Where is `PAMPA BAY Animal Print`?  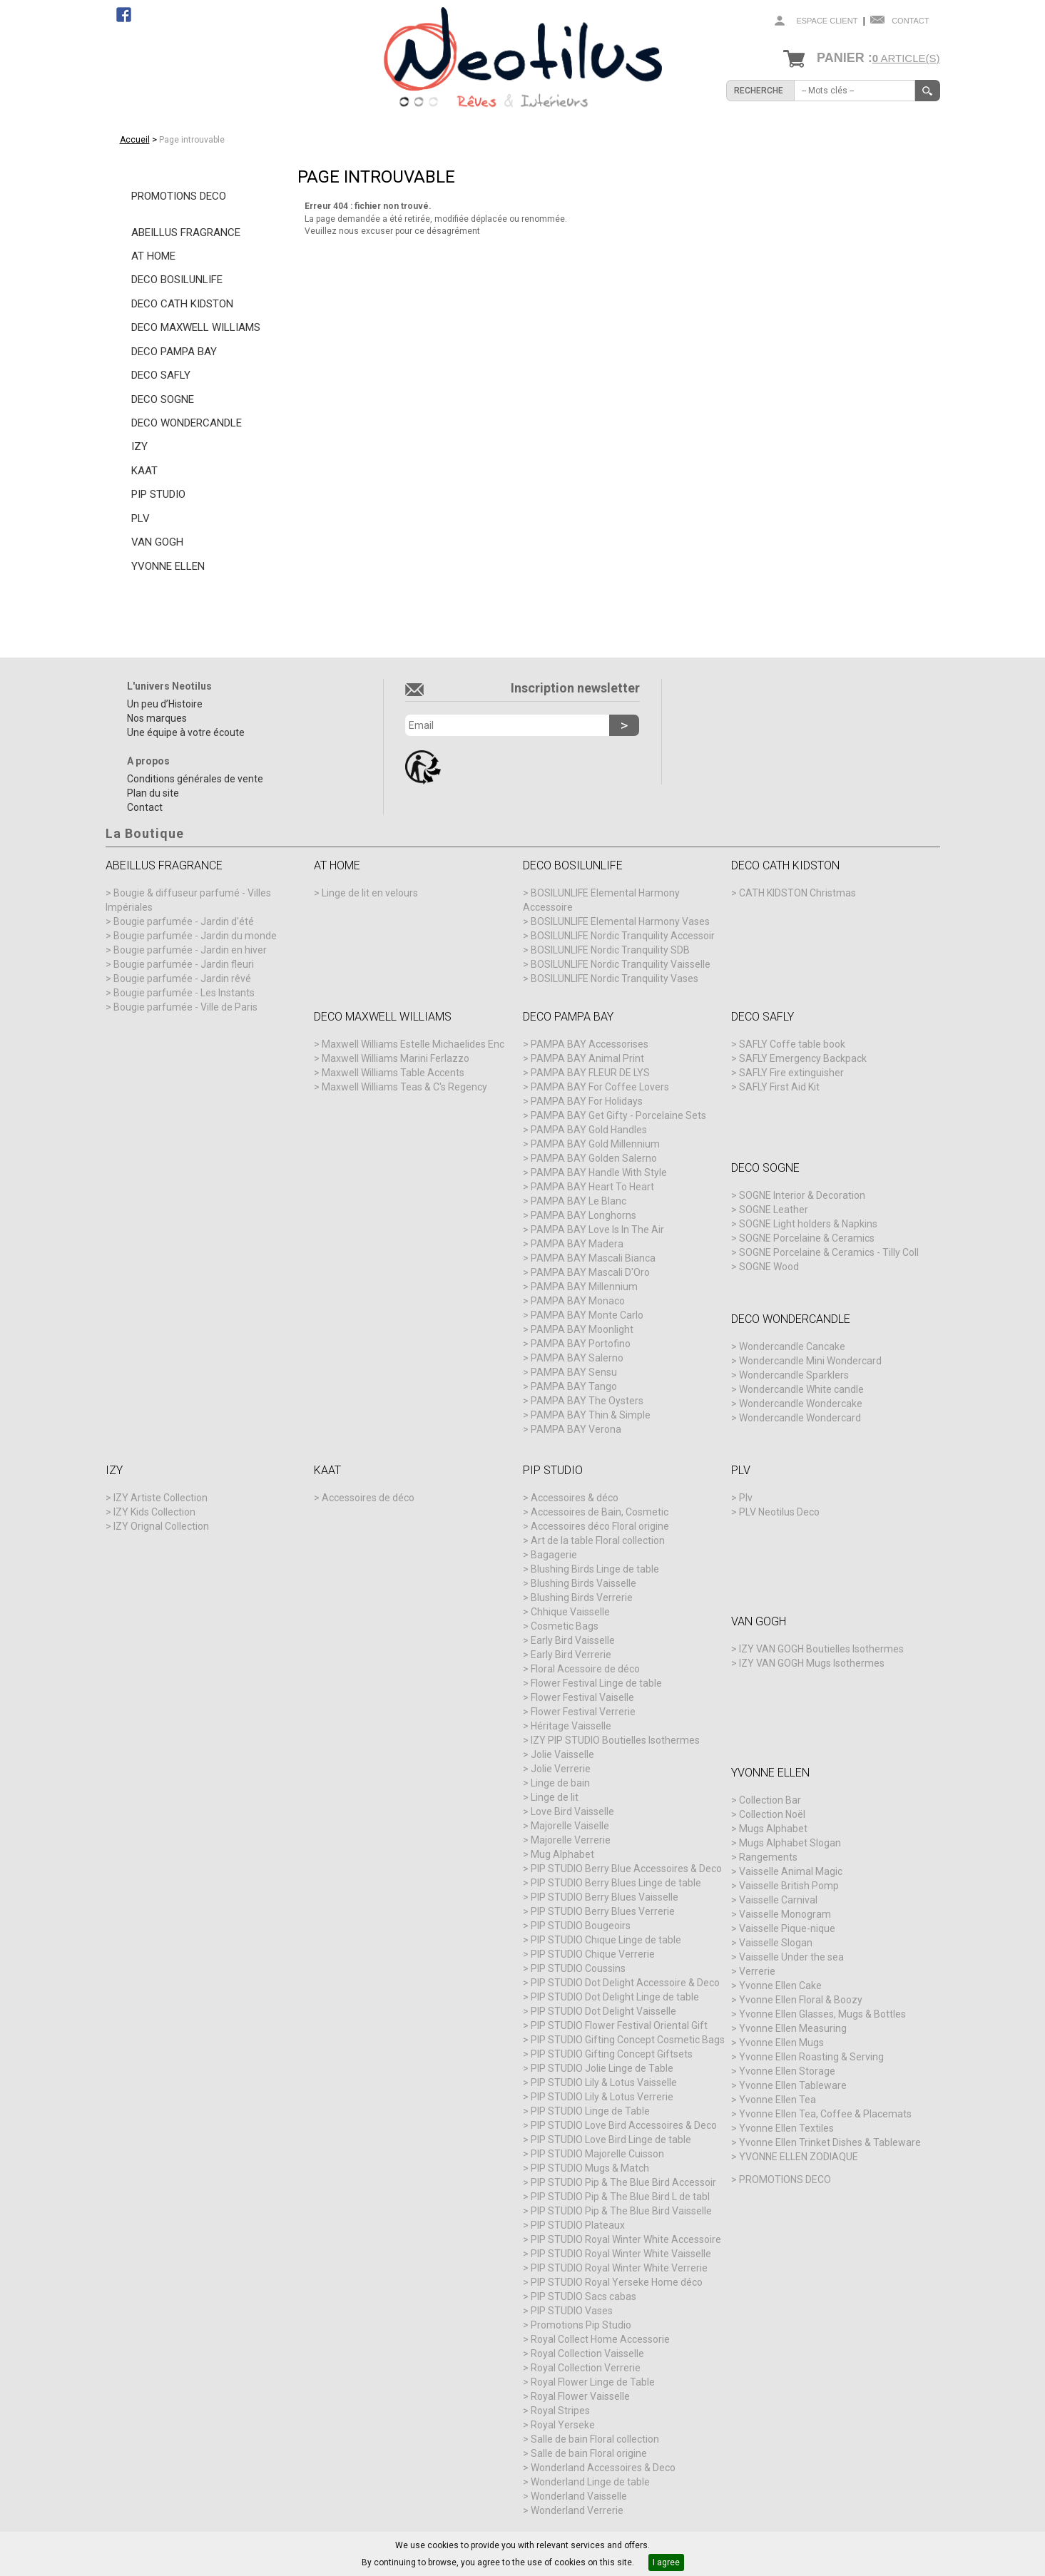
PAMPA BAY Animal Print is located at coordinates (587, 1058).